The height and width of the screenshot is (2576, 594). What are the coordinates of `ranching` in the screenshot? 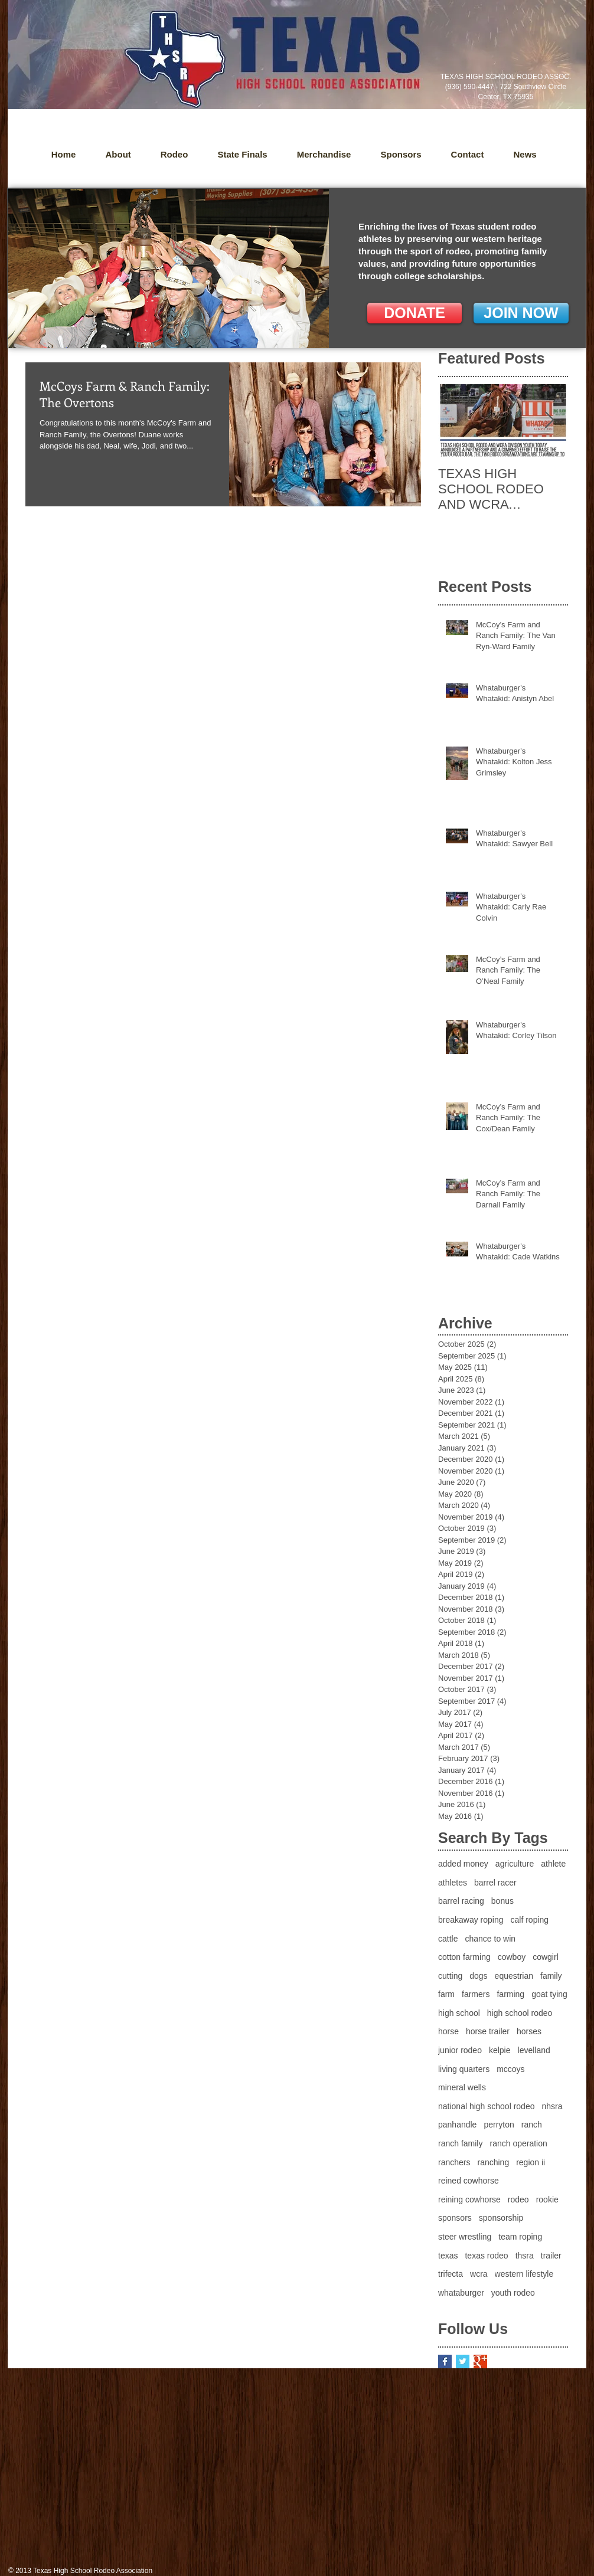 It's located at (493, 2162).